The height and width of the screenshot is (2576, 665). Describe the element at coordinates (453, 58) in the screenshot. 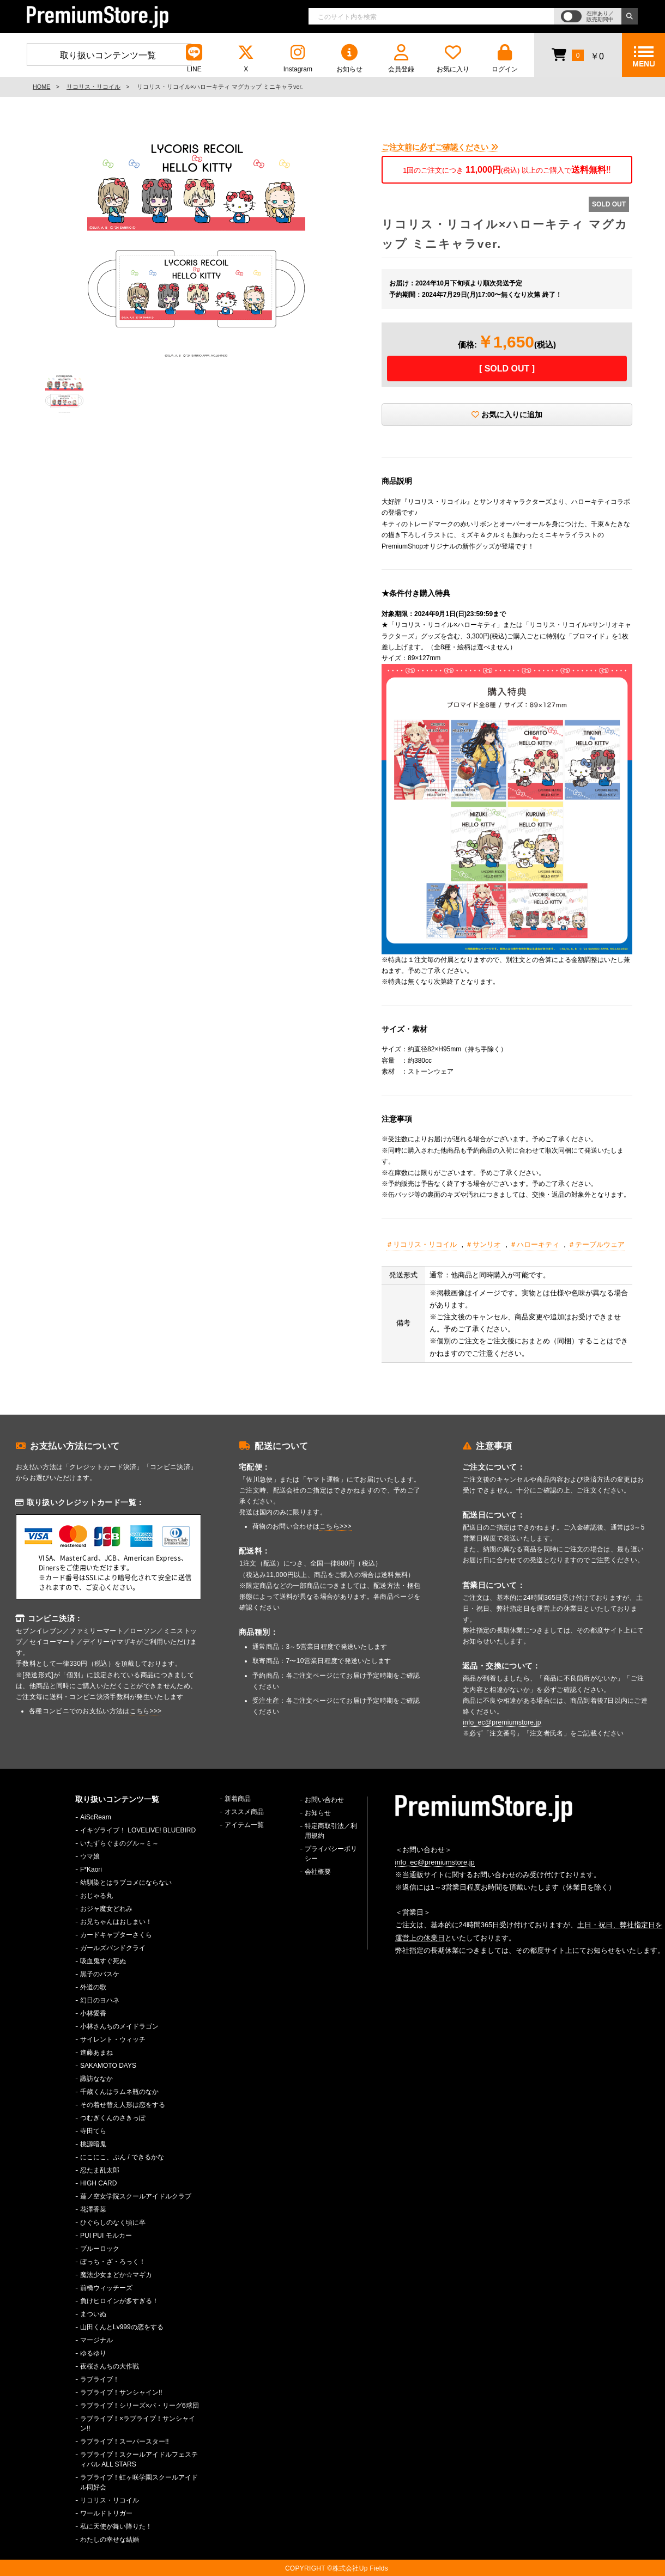

I see `お気に入り` at that location.